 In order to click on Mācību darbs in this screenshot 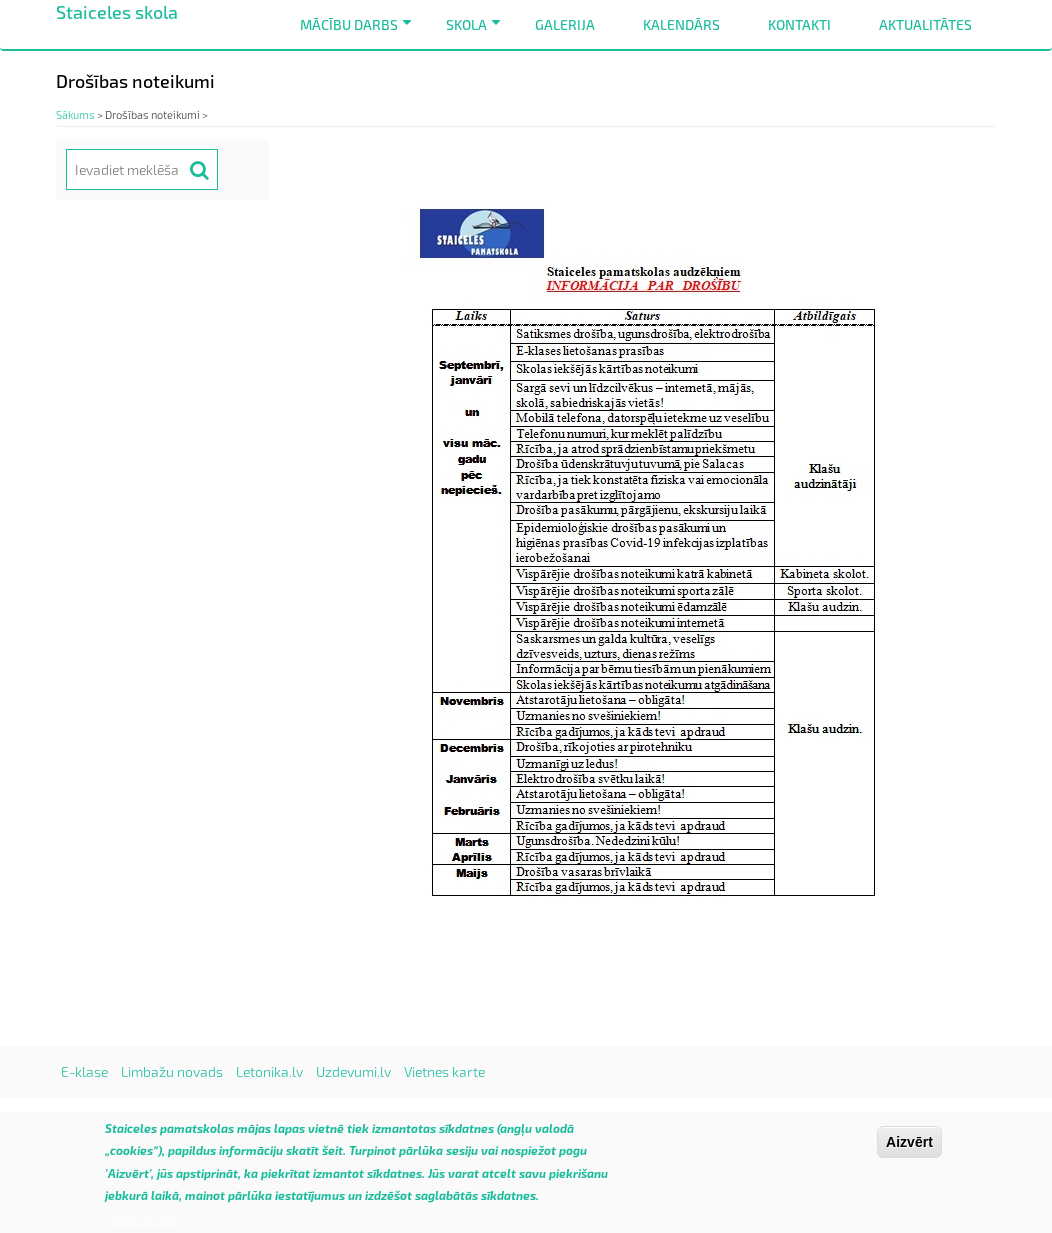, I will do `click(359, 32)`.